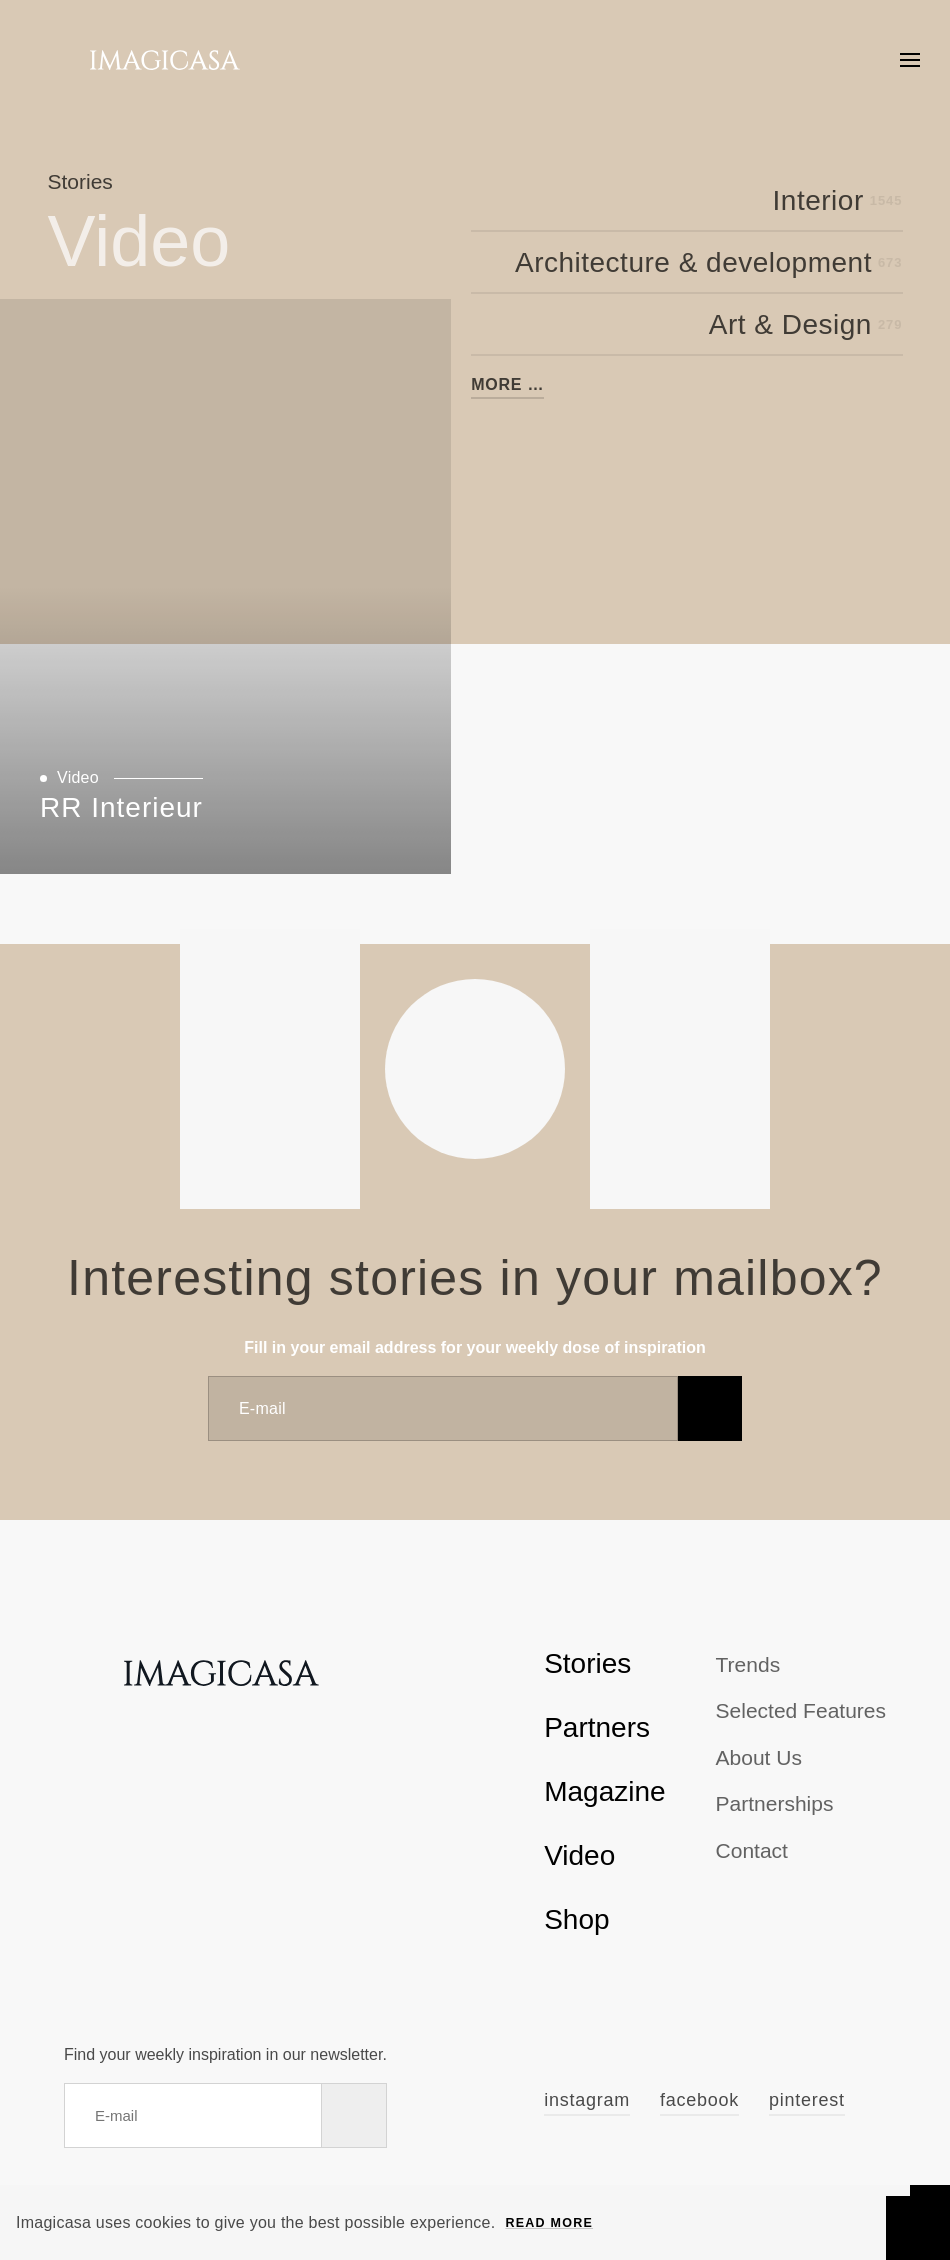 The image size is (950, 2260). I want to click on Video, so click(579, 1855).